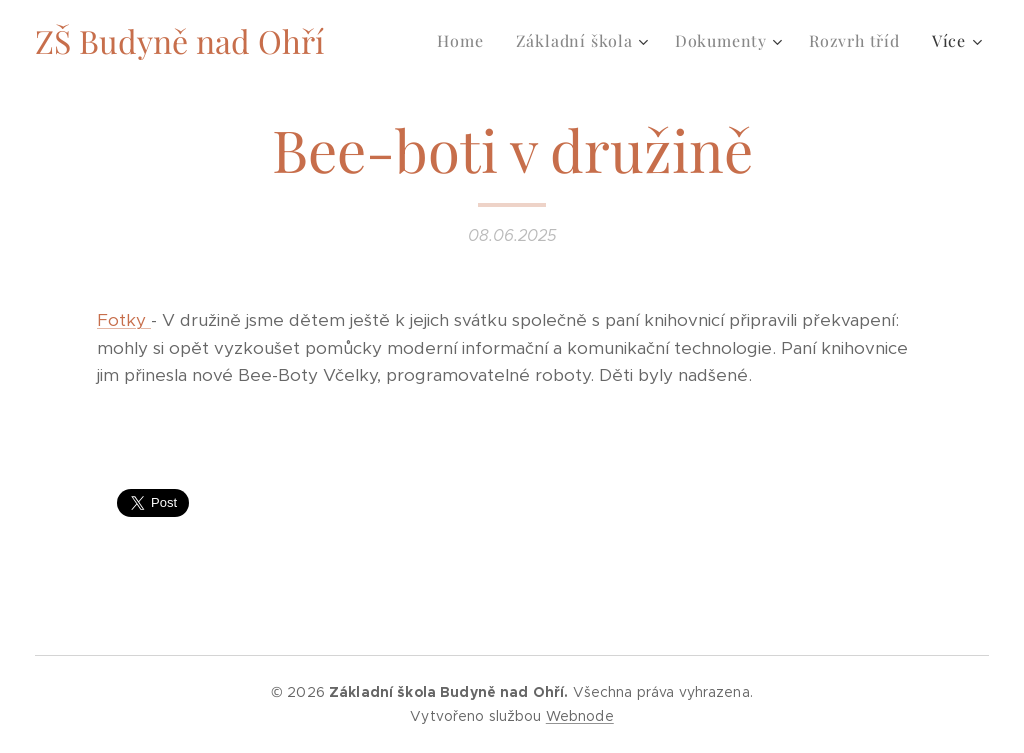 This screenshot has height=753, width=1024. What do you see at coordinates (580, 716) in the screenshot?
I see `Webnode` at bounding box center [580, 716].